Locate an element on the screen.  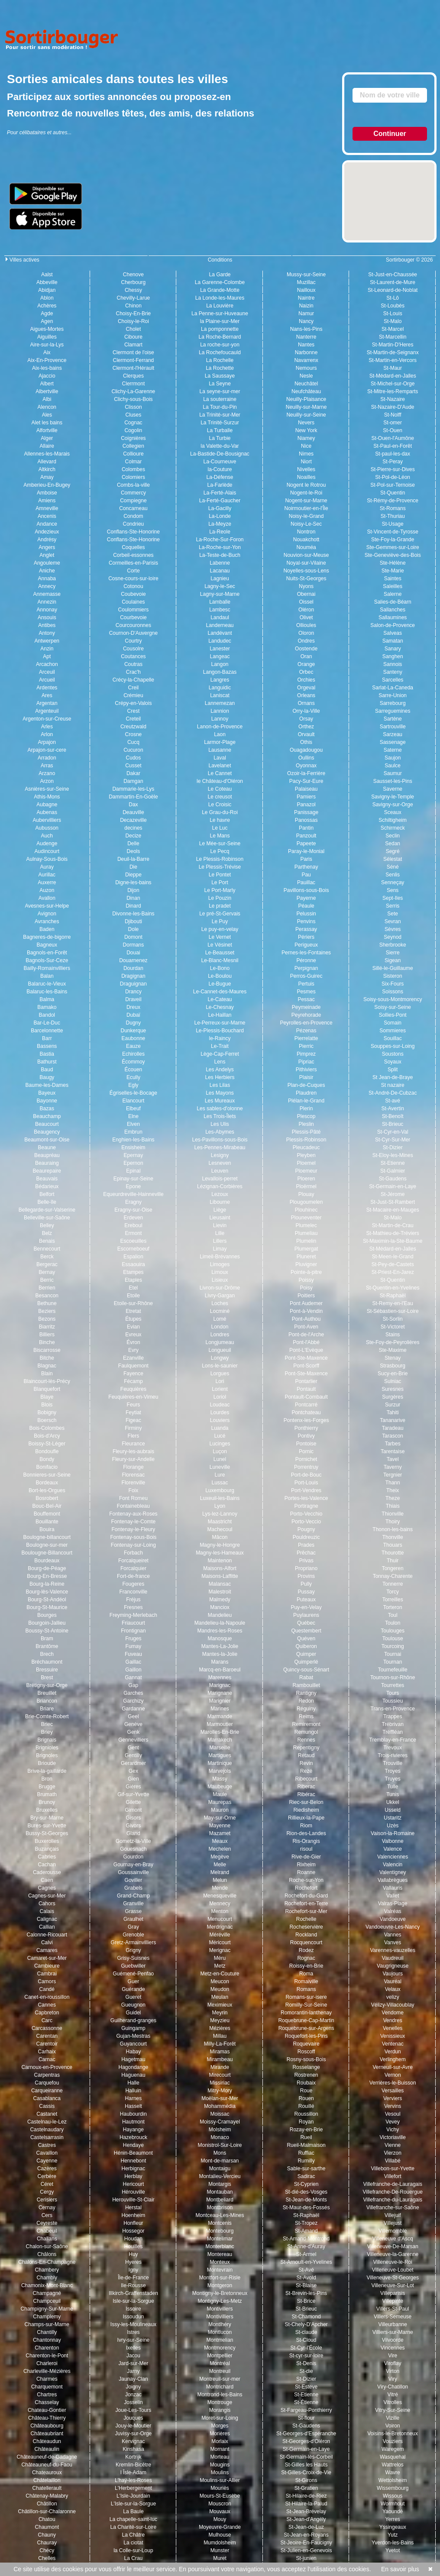
Grand-Champ is located at coordinates (133, 1896).